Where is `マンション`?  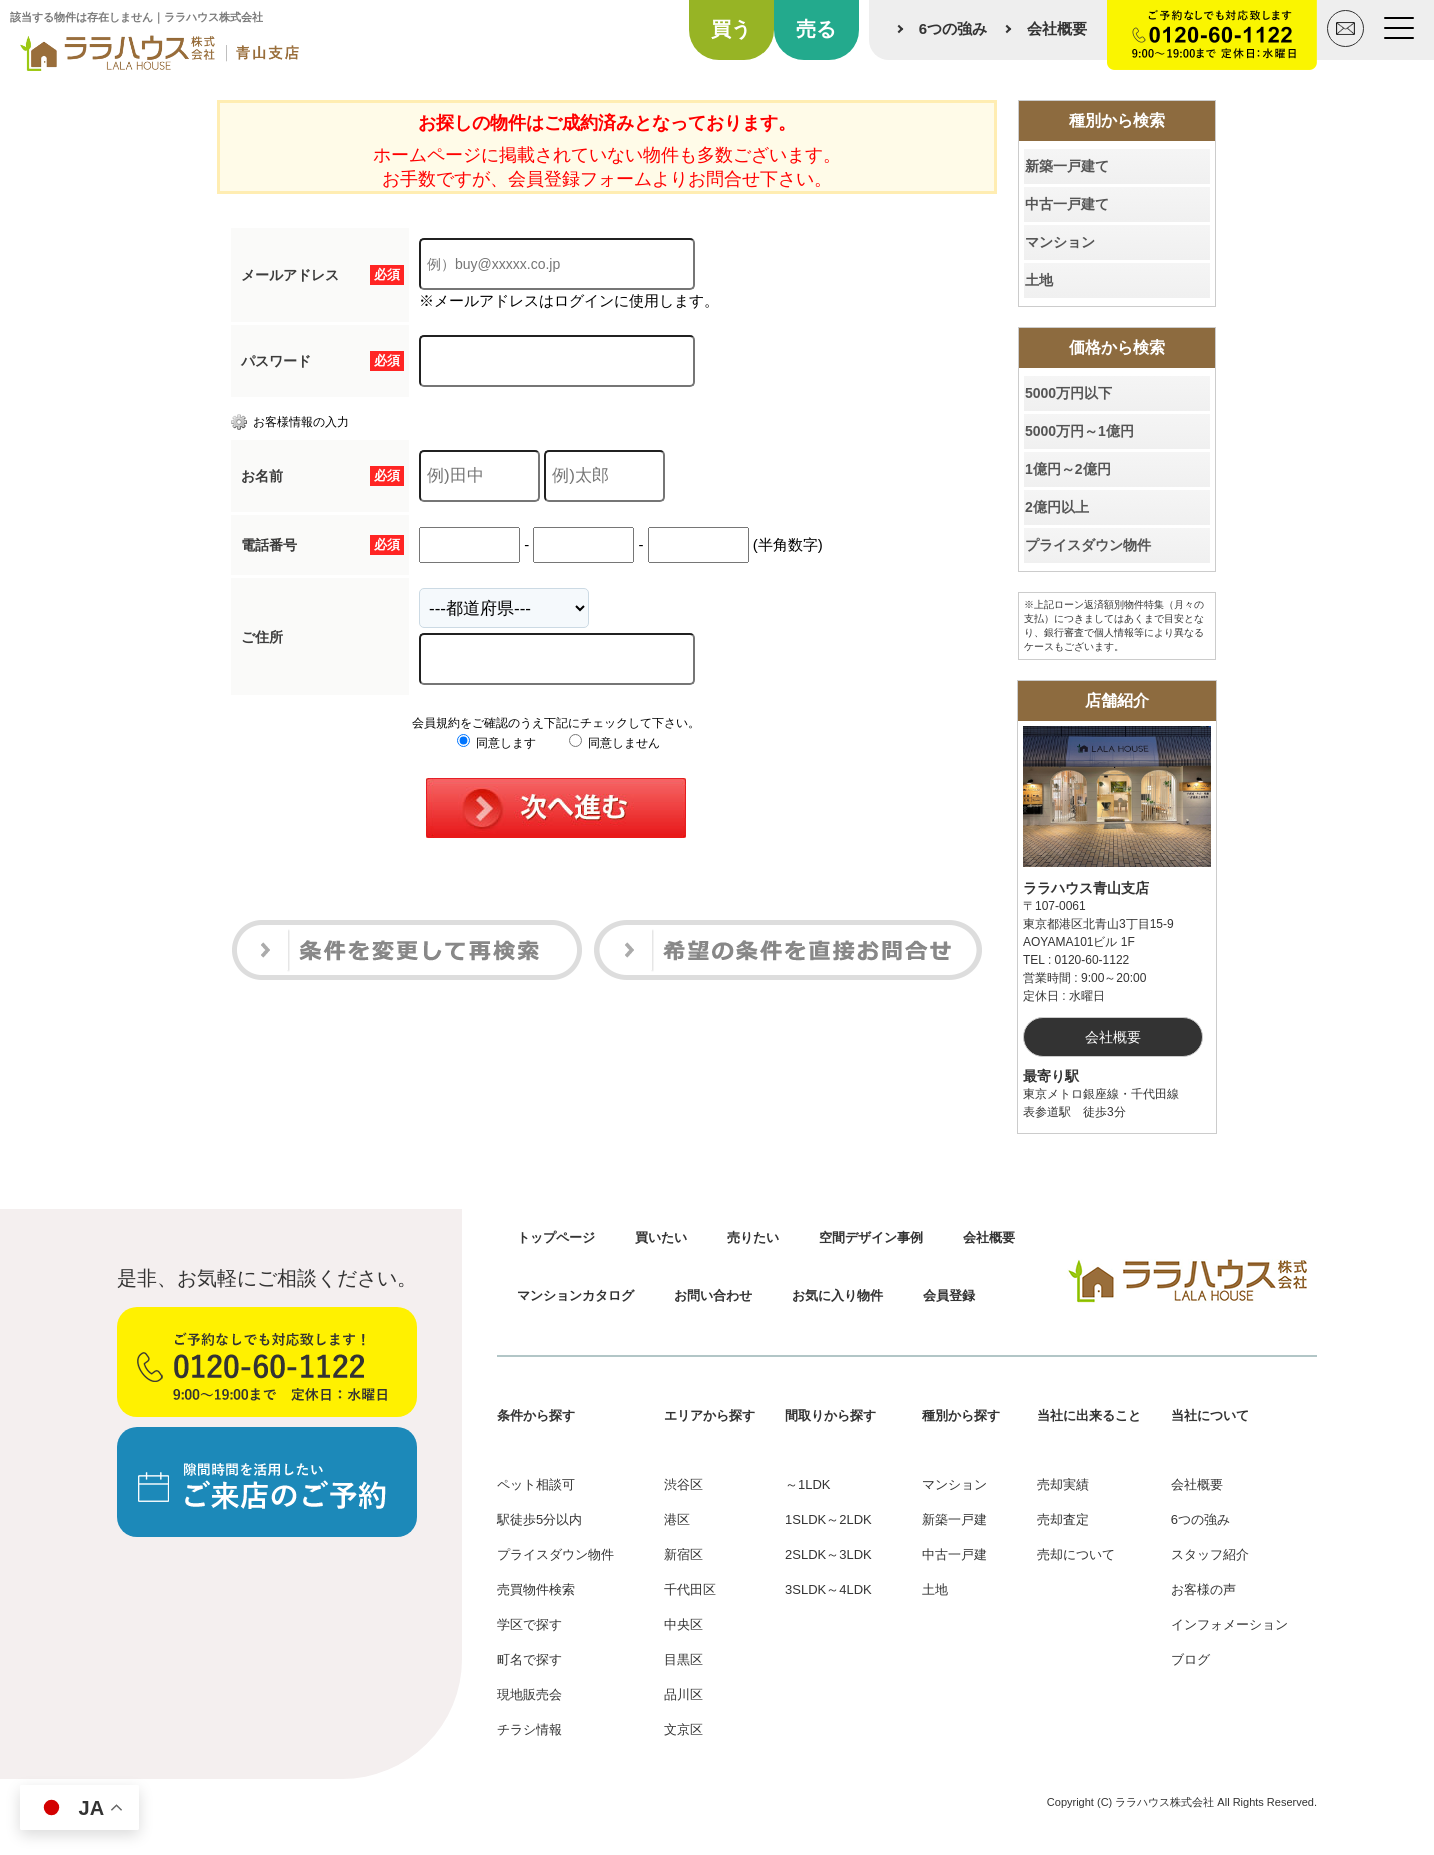
マンション is located at coordinates (1060, 242).